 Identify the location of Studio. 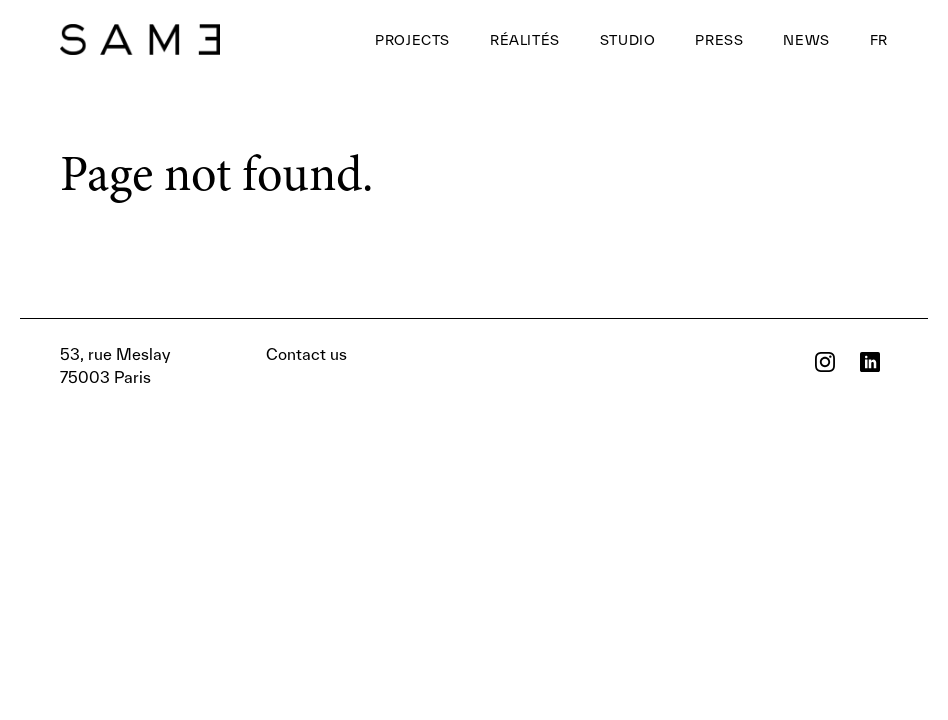
(628, 40).